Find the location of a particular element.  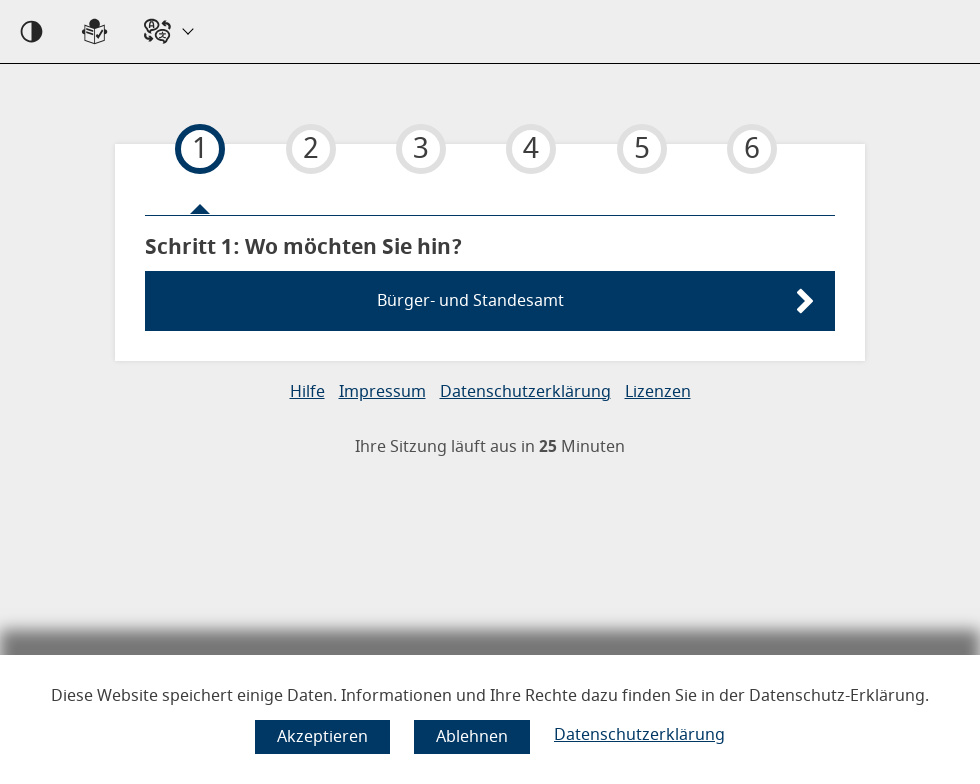

Impressum is located at coordinates (382, 392).